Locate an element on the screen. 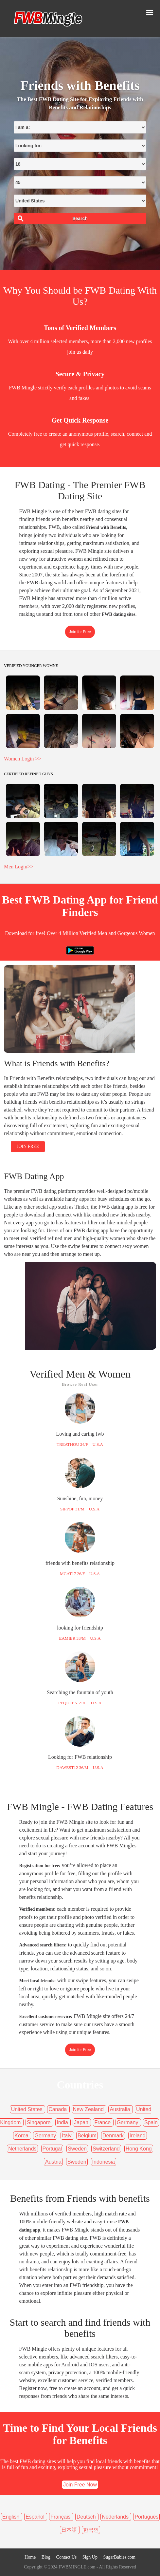 This screenshot has width=160, height=2576. Canada is located at coordinates (58, 2109).